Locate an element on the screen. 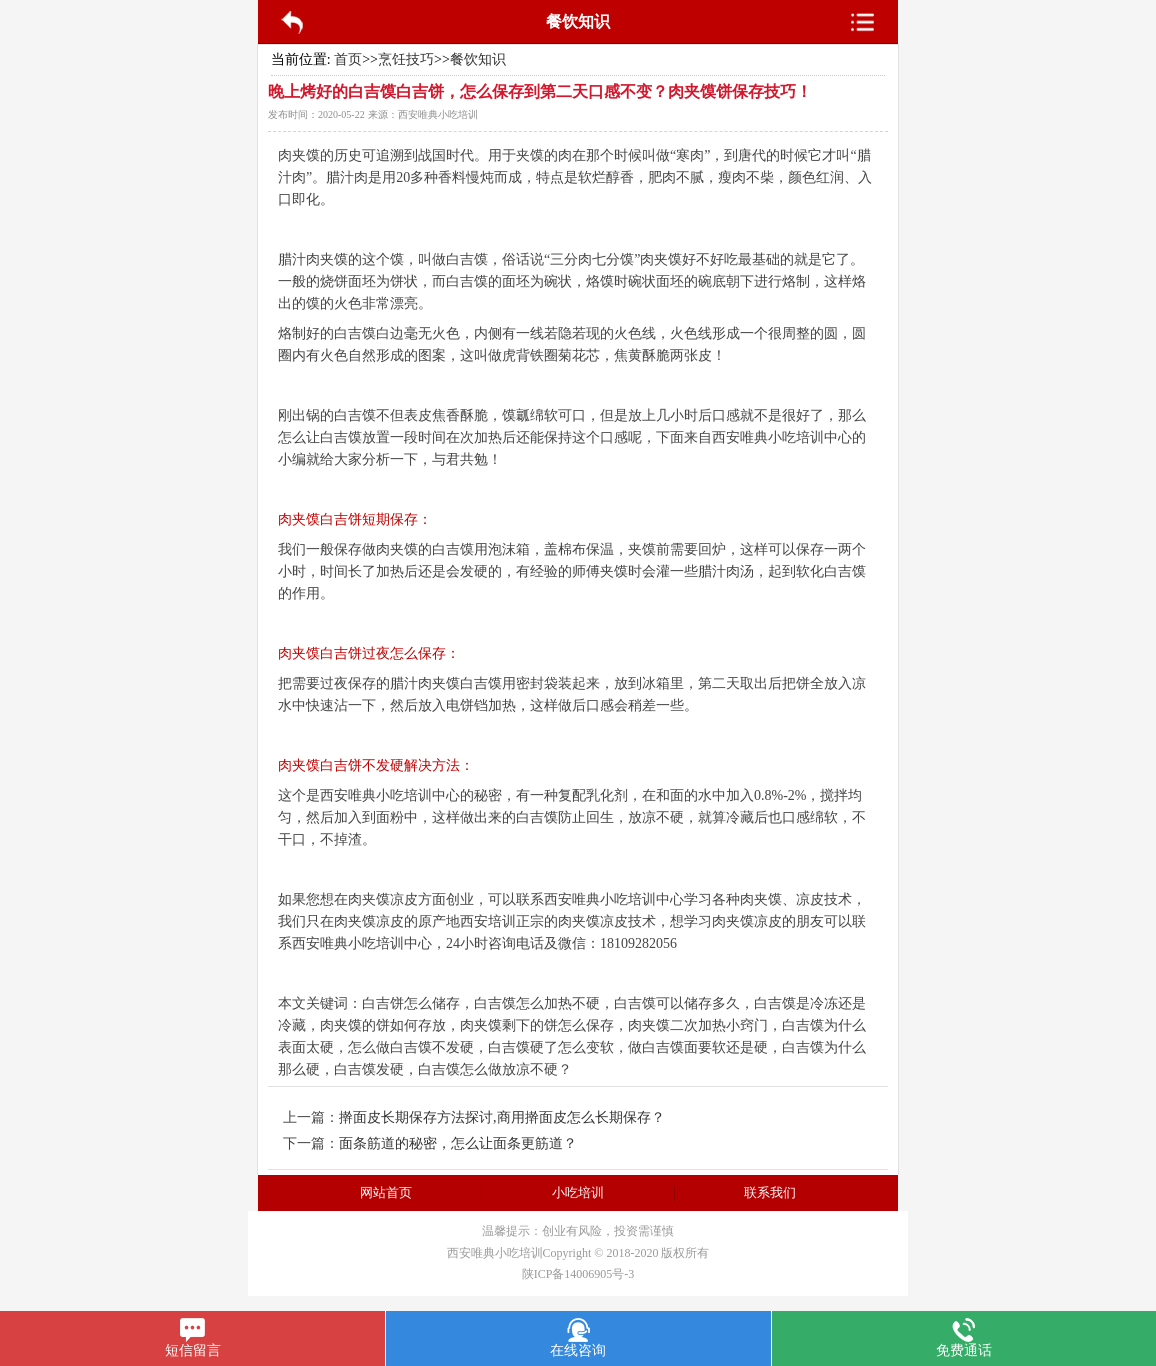 This screenshot has width=1156, height=1366. 网站首页 is located at coordinates (386, 1192).